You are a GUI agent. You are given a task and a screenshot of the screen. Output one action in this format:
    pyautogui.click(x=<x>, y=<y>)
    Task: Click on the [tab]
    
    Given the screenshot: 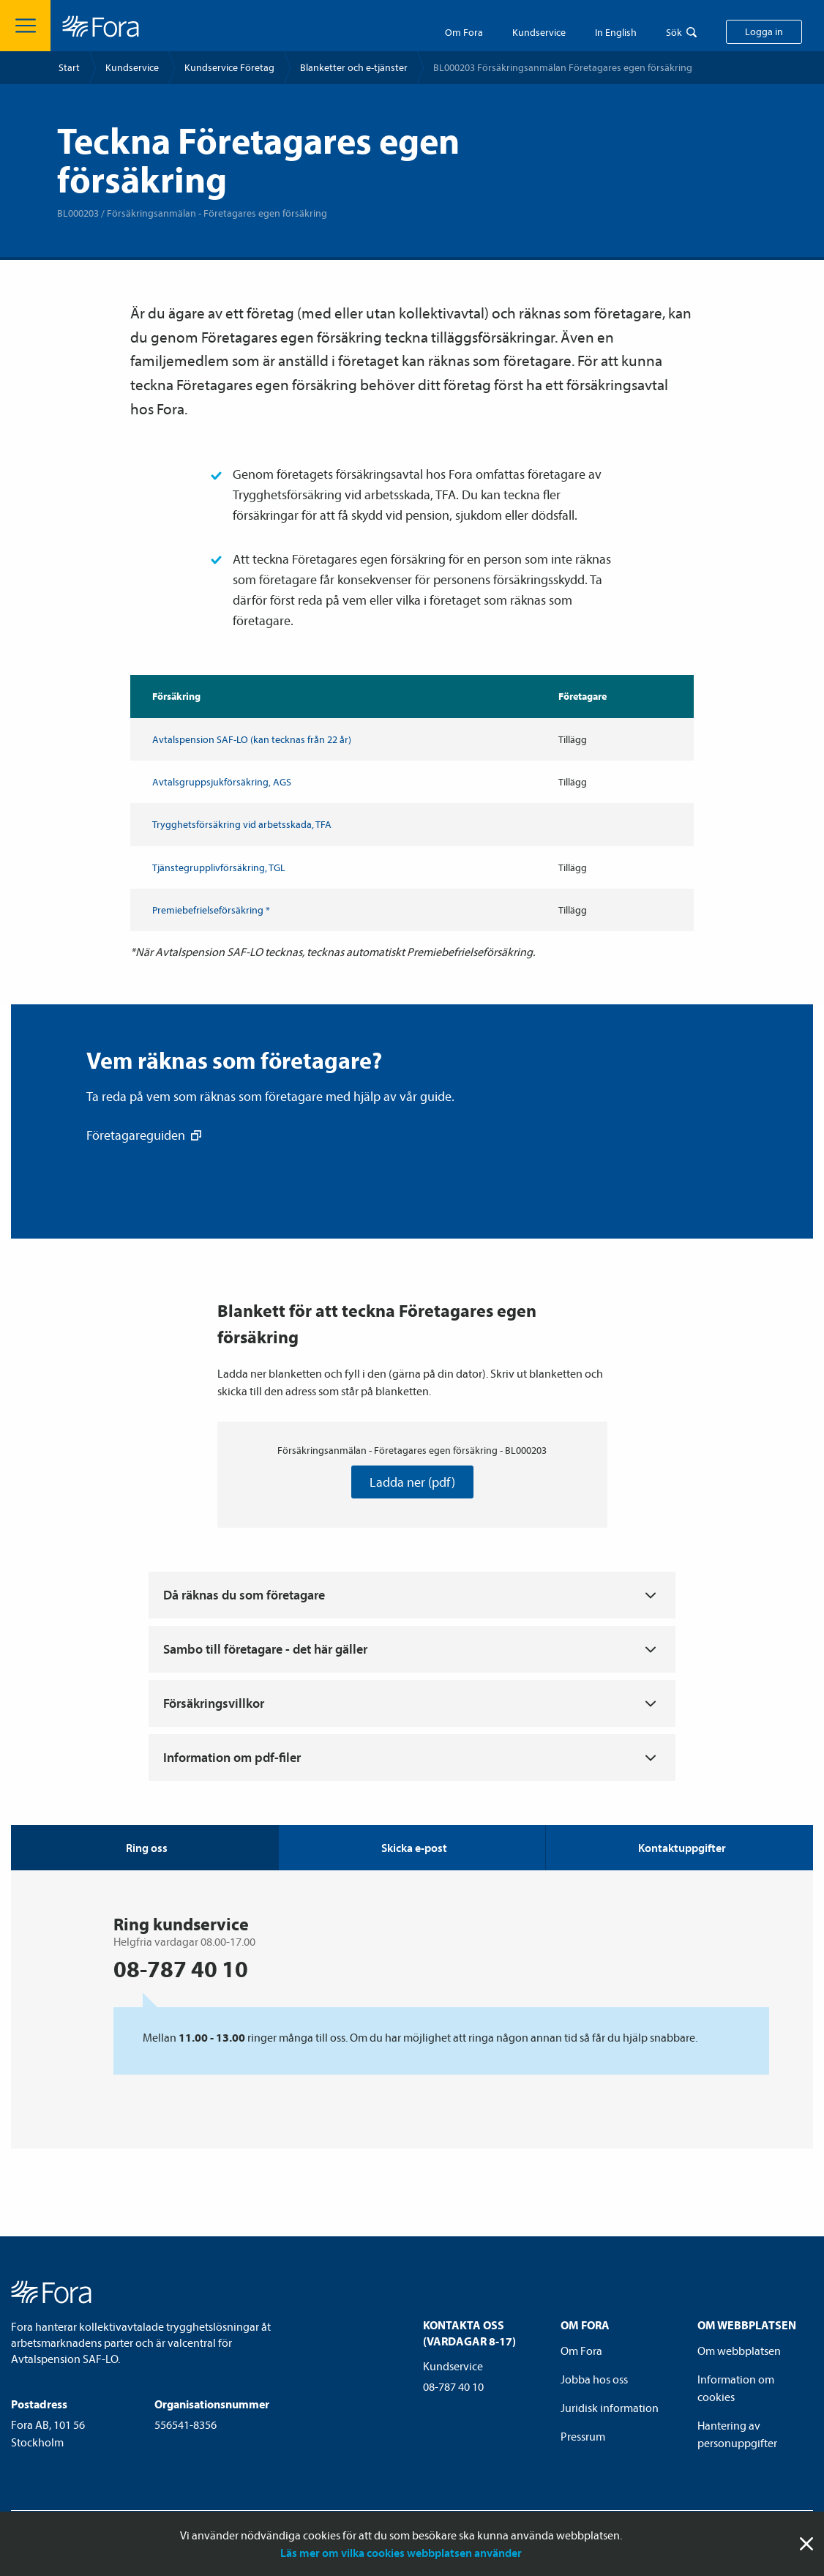 What is the action you would take?
    pyautogui.click(x=412, y=1847)
    